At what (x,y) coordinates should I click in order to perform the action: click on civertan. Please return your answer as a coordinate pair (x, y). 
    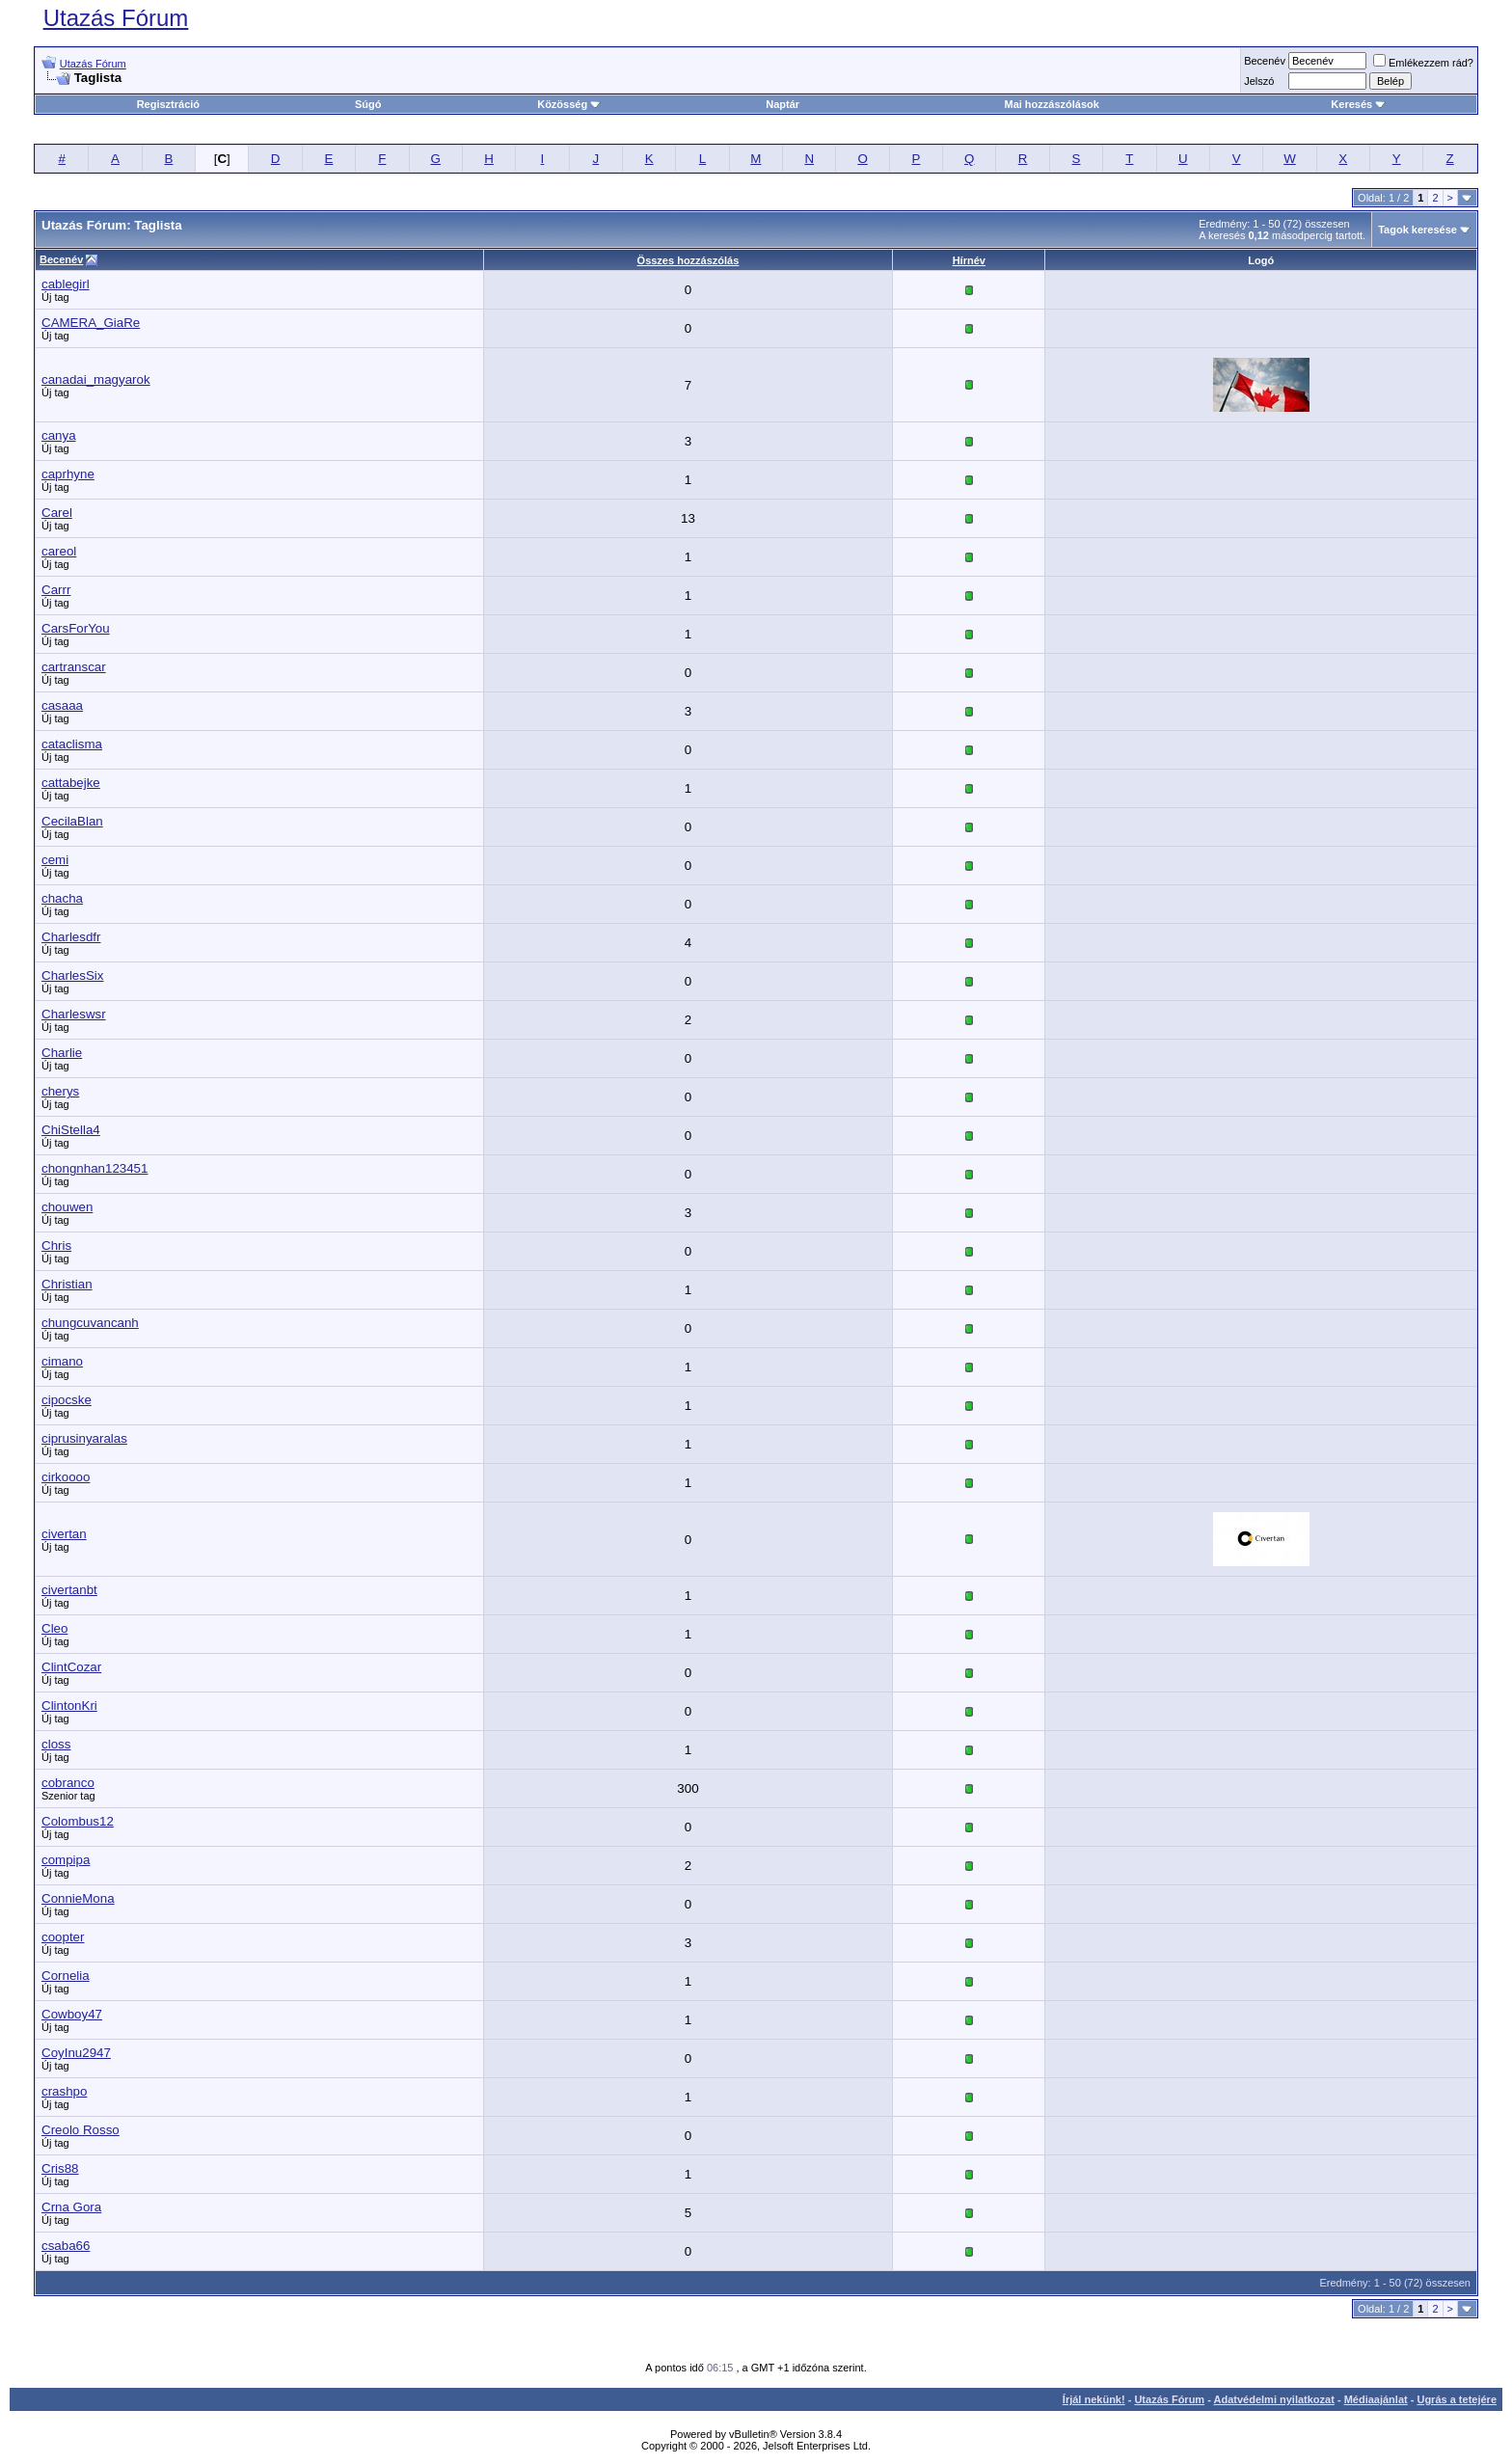
    Looking at the image, I should click on (64, 1534).